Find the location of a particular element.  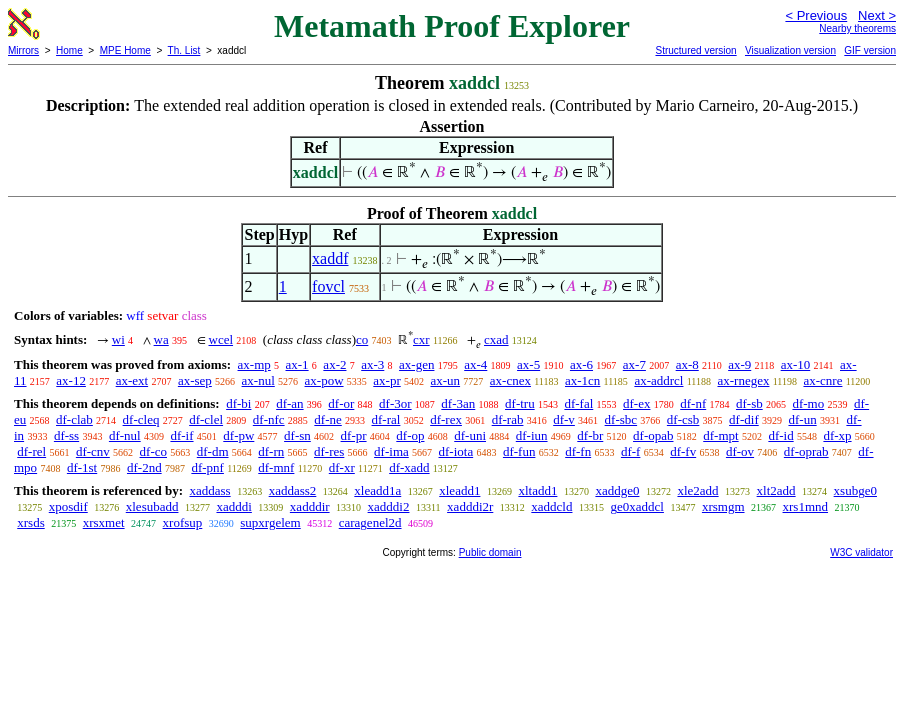

xaddass is located at coordinates (209, 490).